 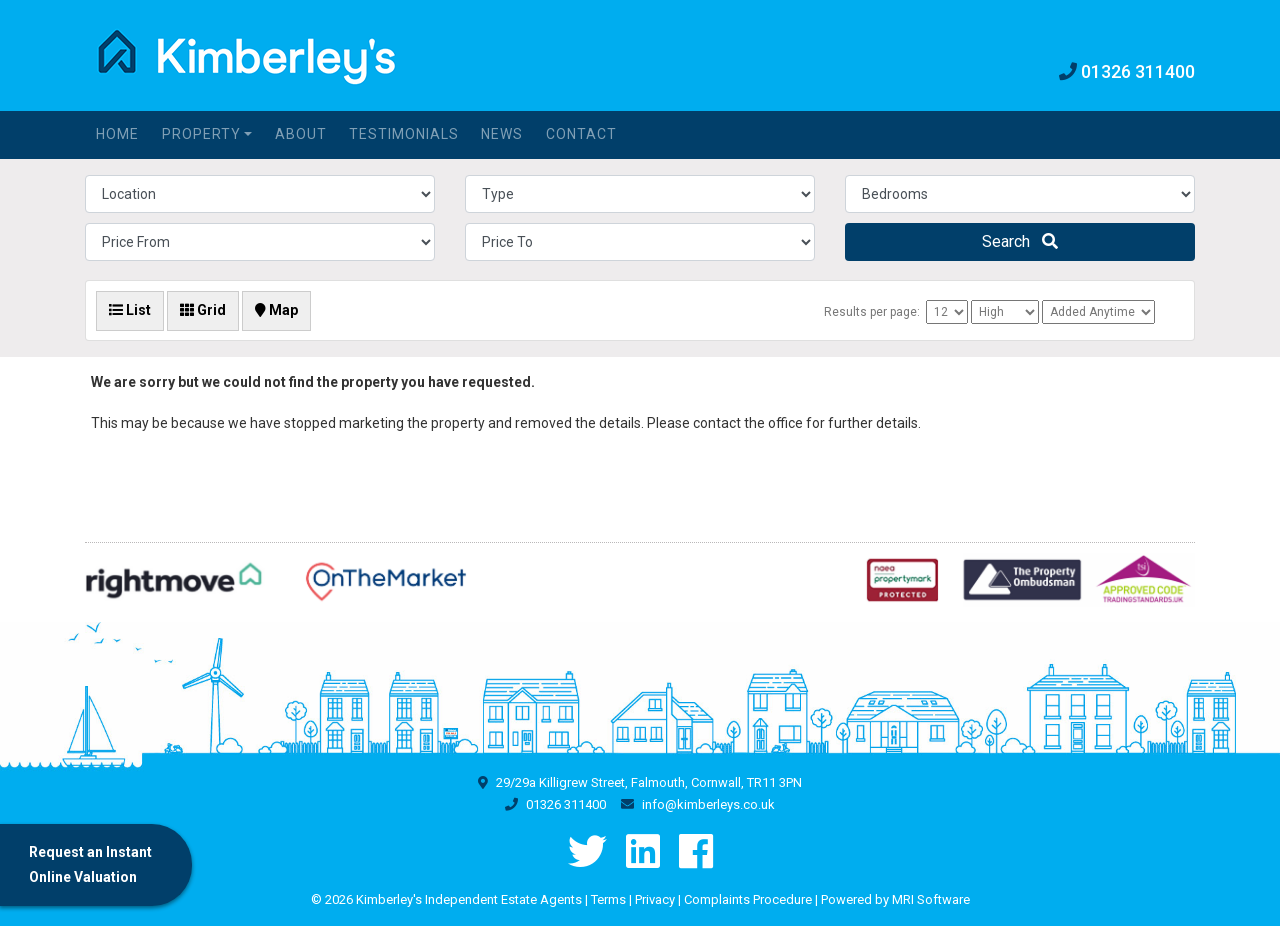 What do you see at coordinates (201, 134) in the screenshot?
I see `Property` at bounding box center [201, 134].